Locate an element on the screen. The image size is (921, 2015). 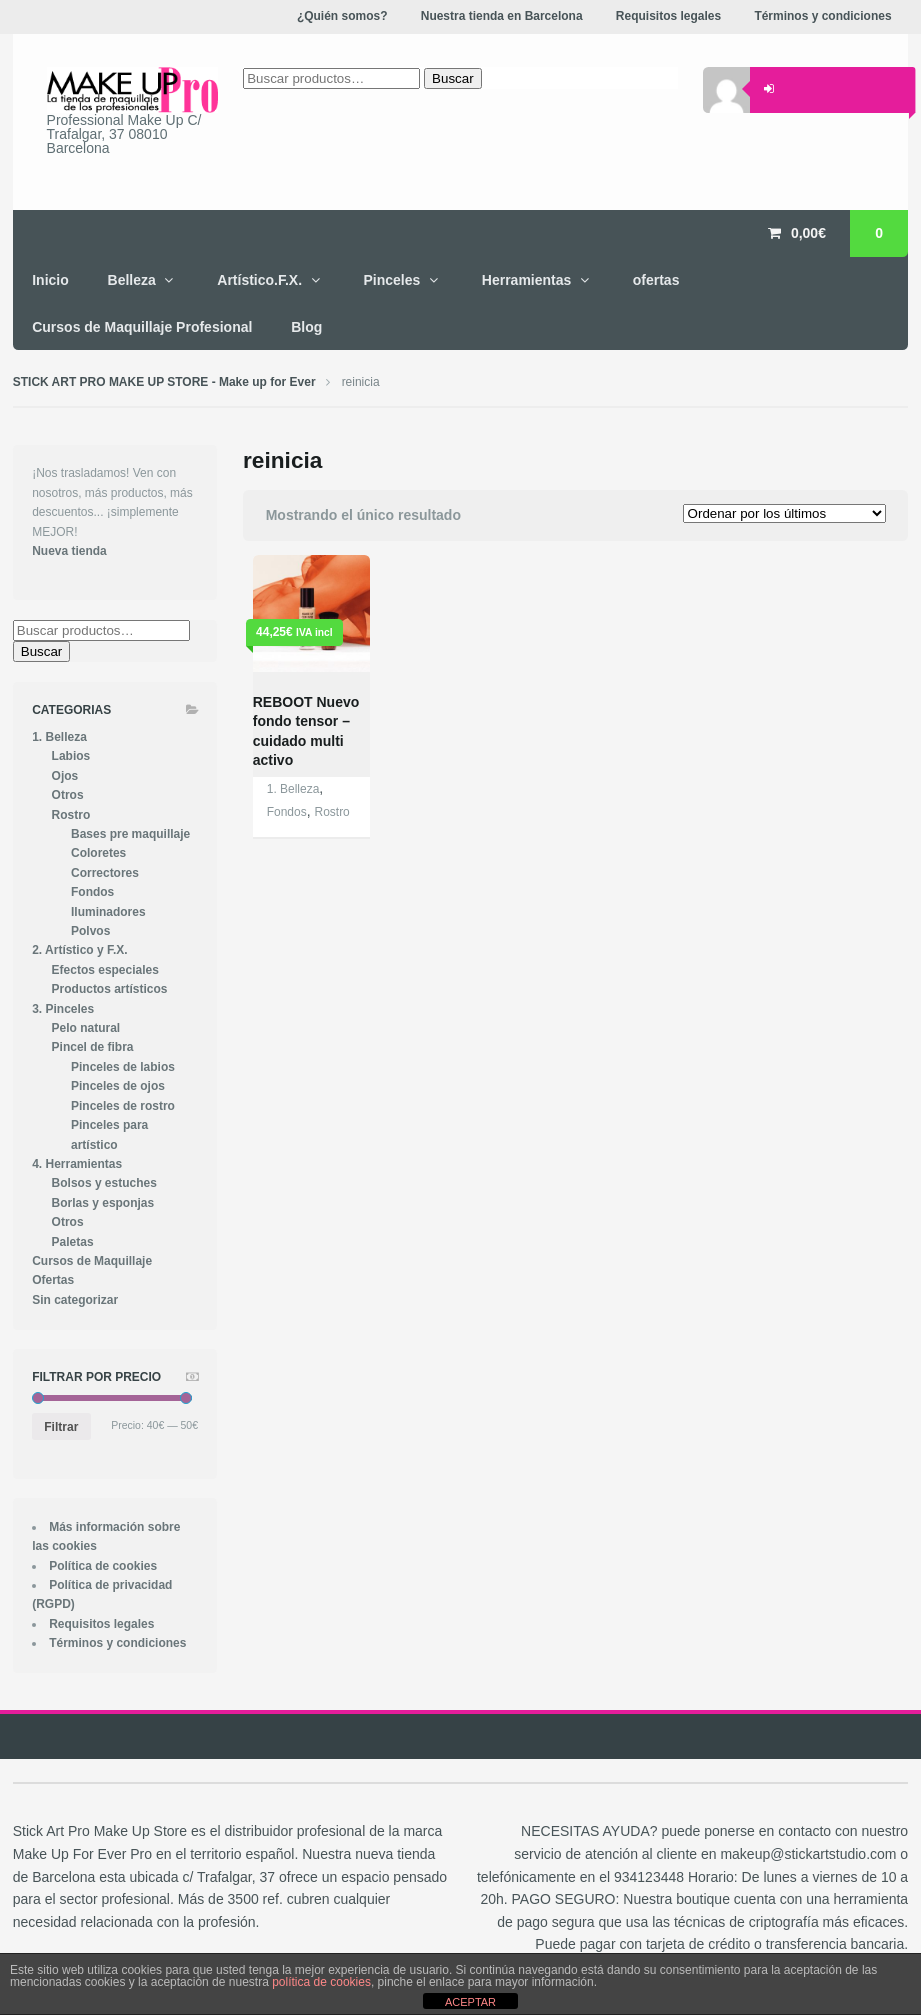
Artístico.F.X. is located at coordinates (259, 280).